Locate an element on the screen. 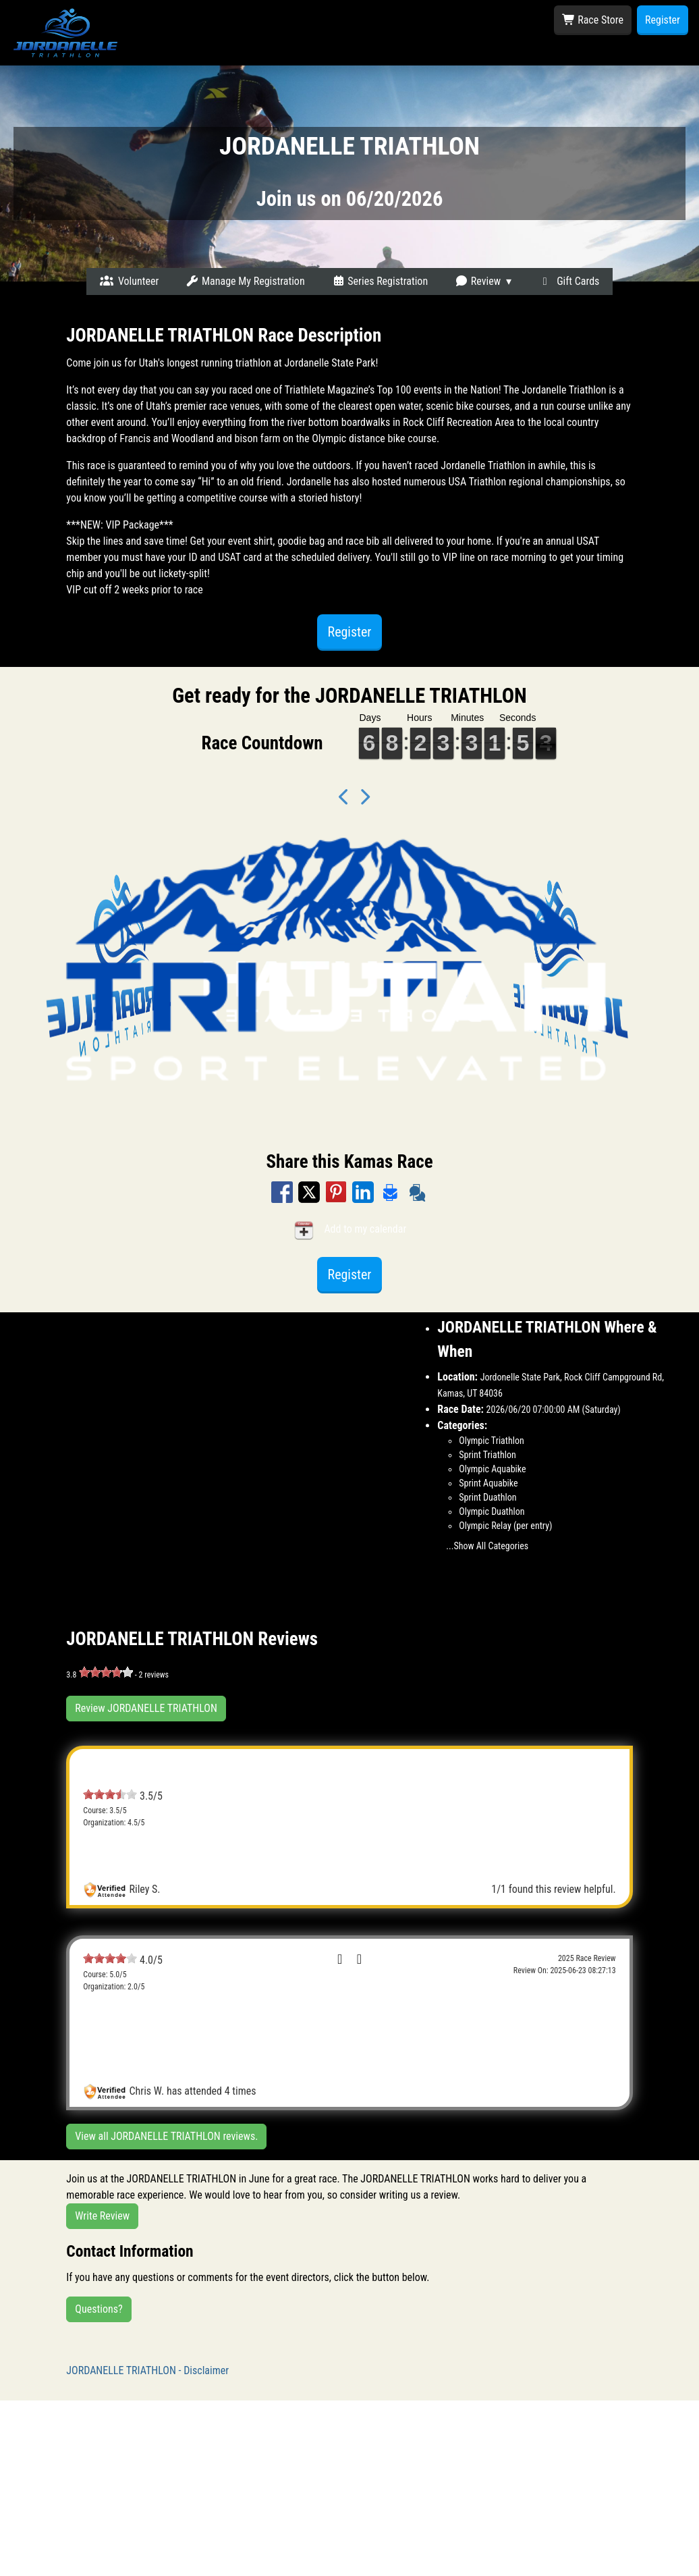 Image resolution: width=699 pixels, height=2576 pixels. [slider] is located at coordinates (106, 1672).